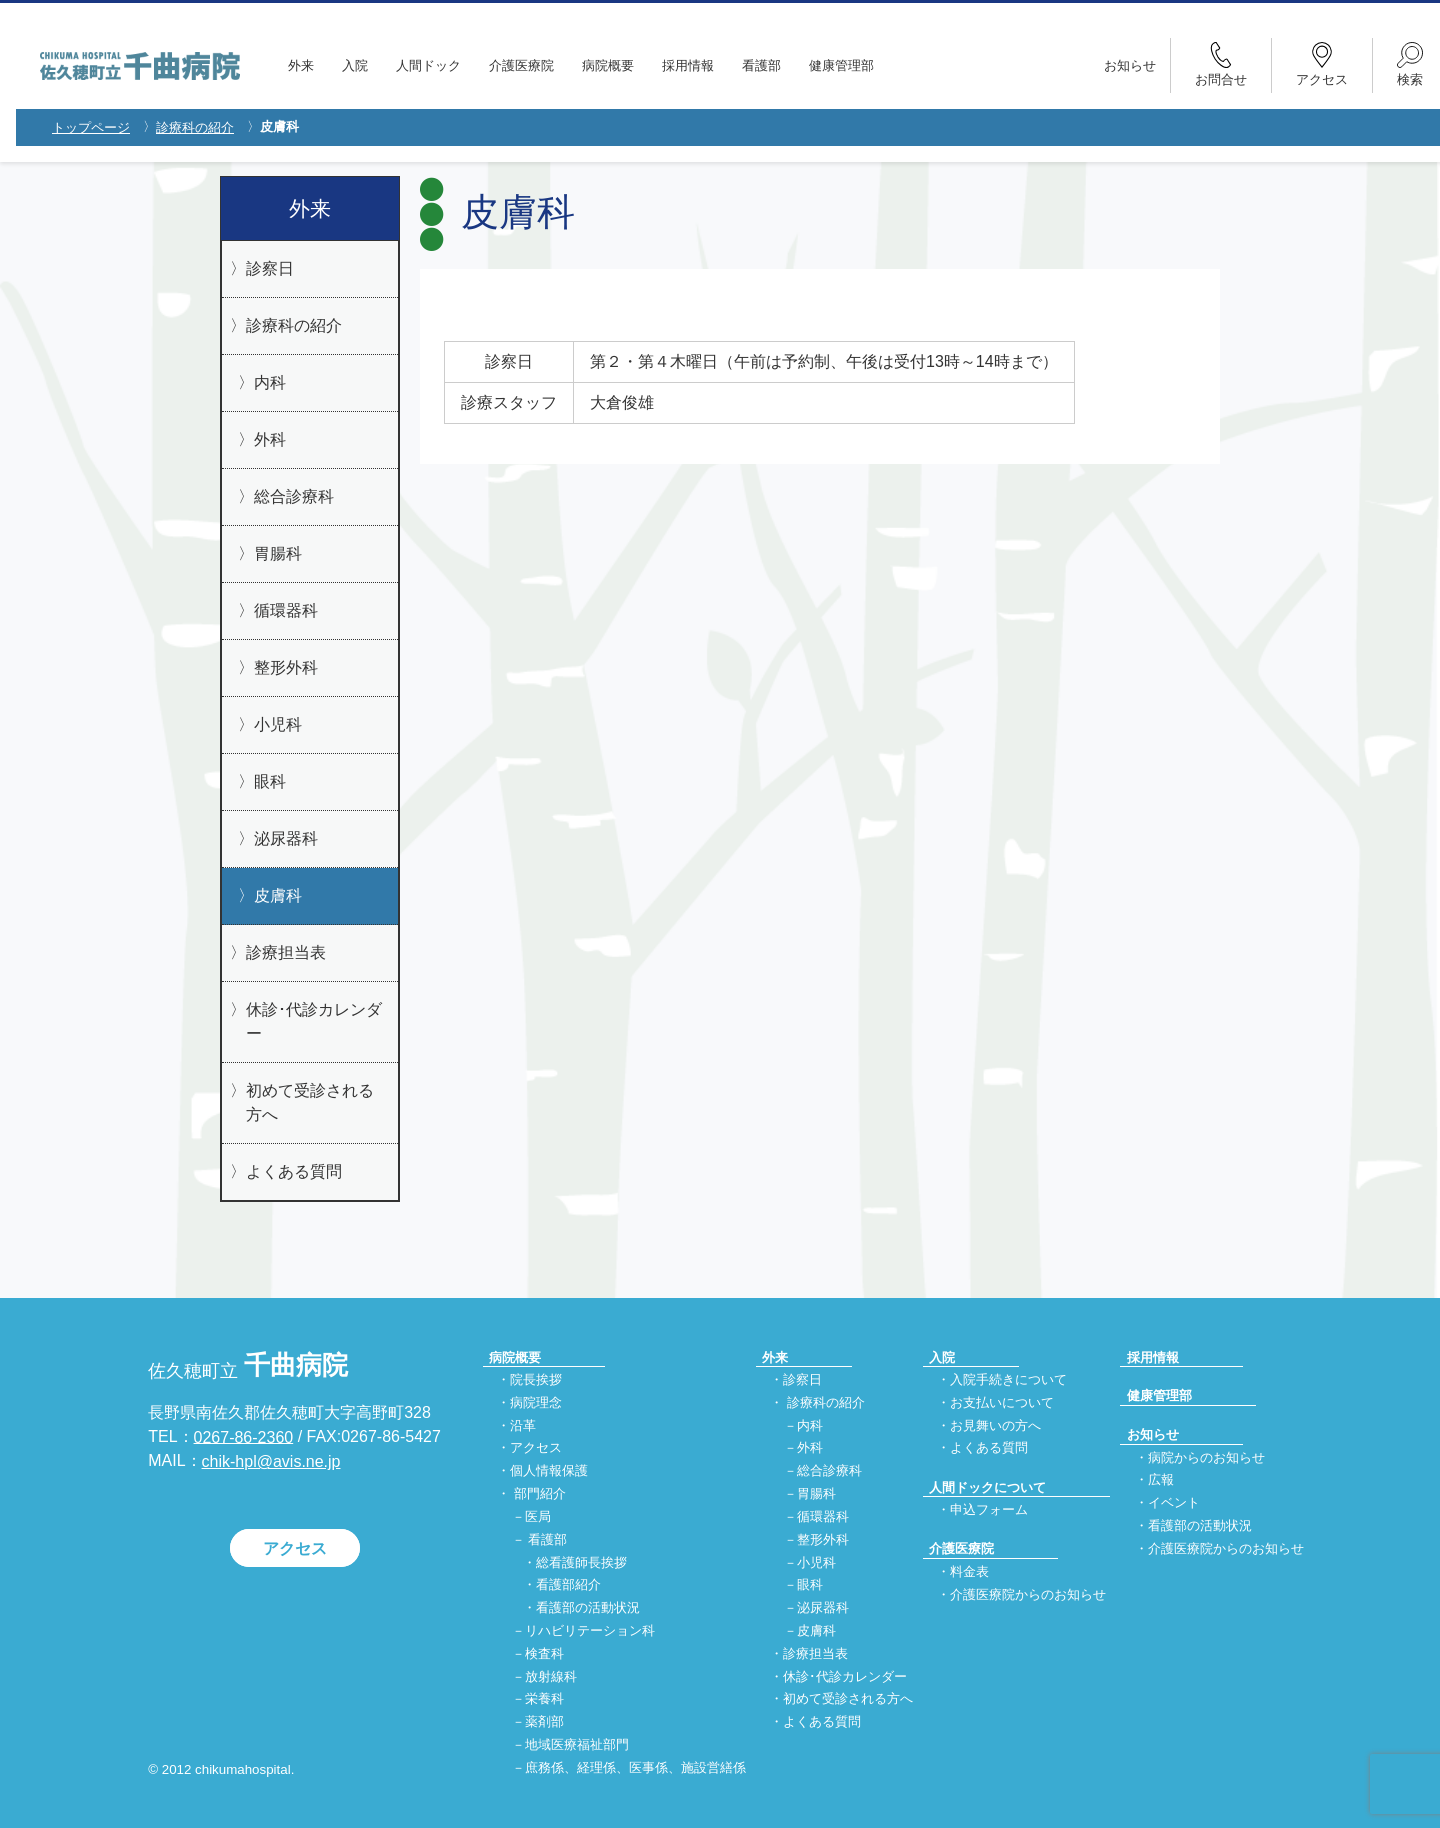 The image size is (1440, 1828). I want to click on 総合診療科, so click(294, 496).